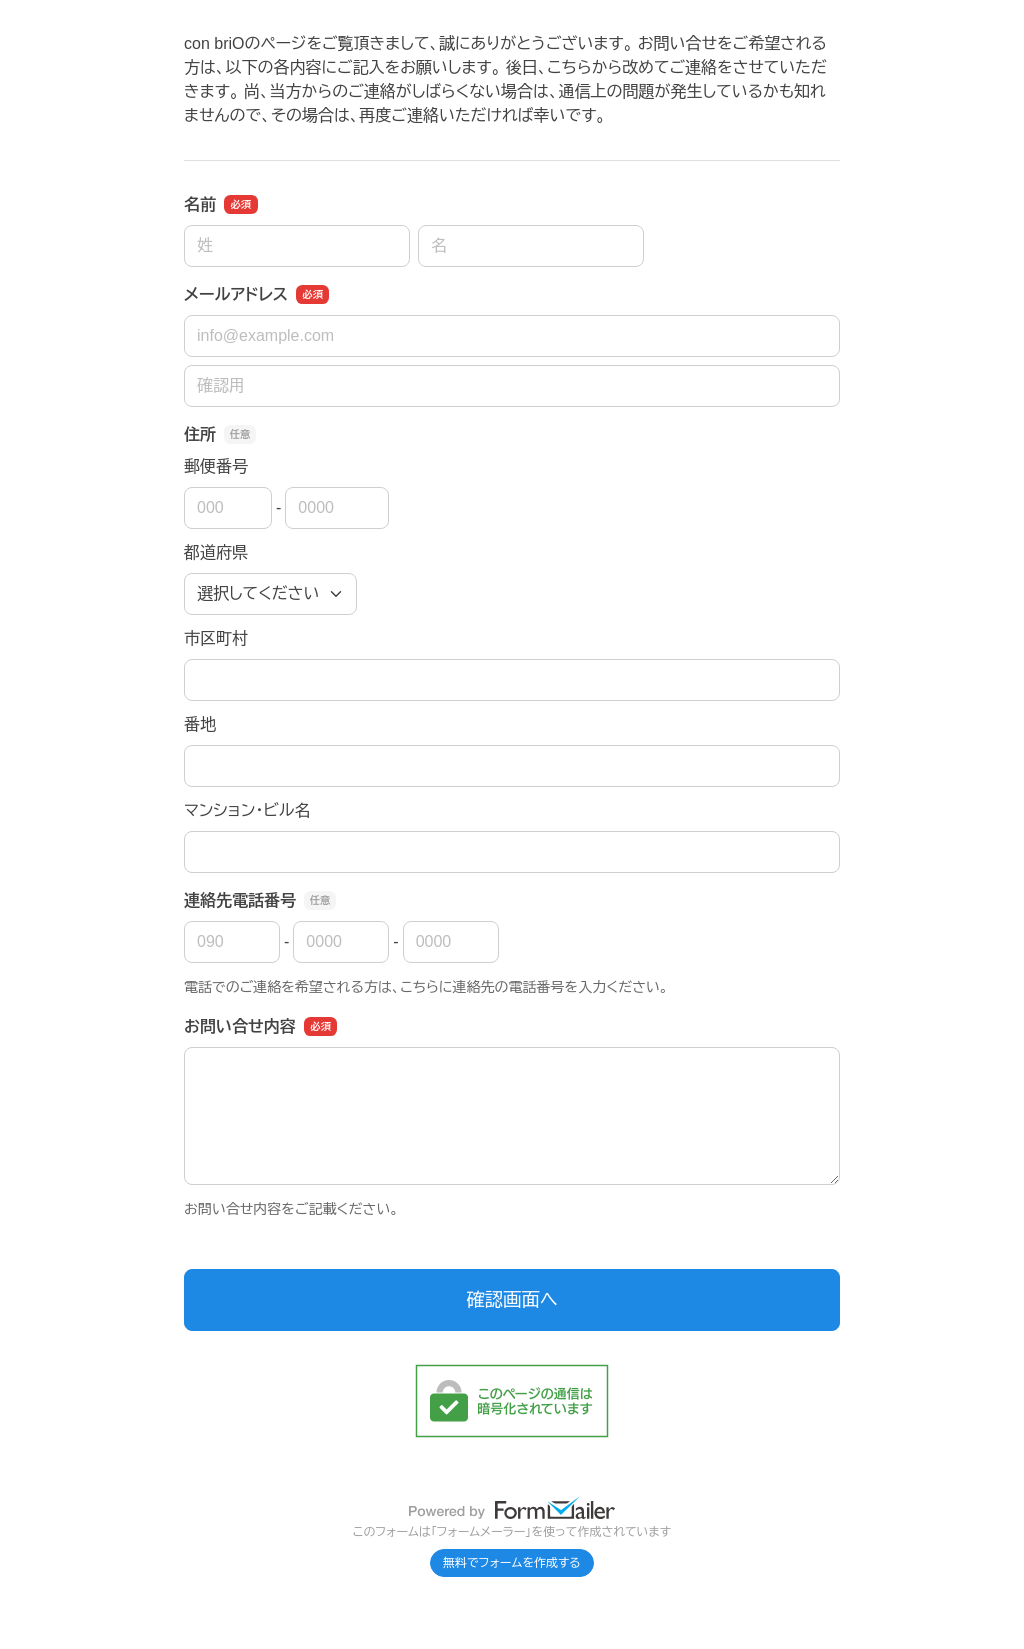  What do you see at coordinates (512, 1563) in the screenshot?
I see `無料でフォームを作成する` at bounding box center [512, 1563].